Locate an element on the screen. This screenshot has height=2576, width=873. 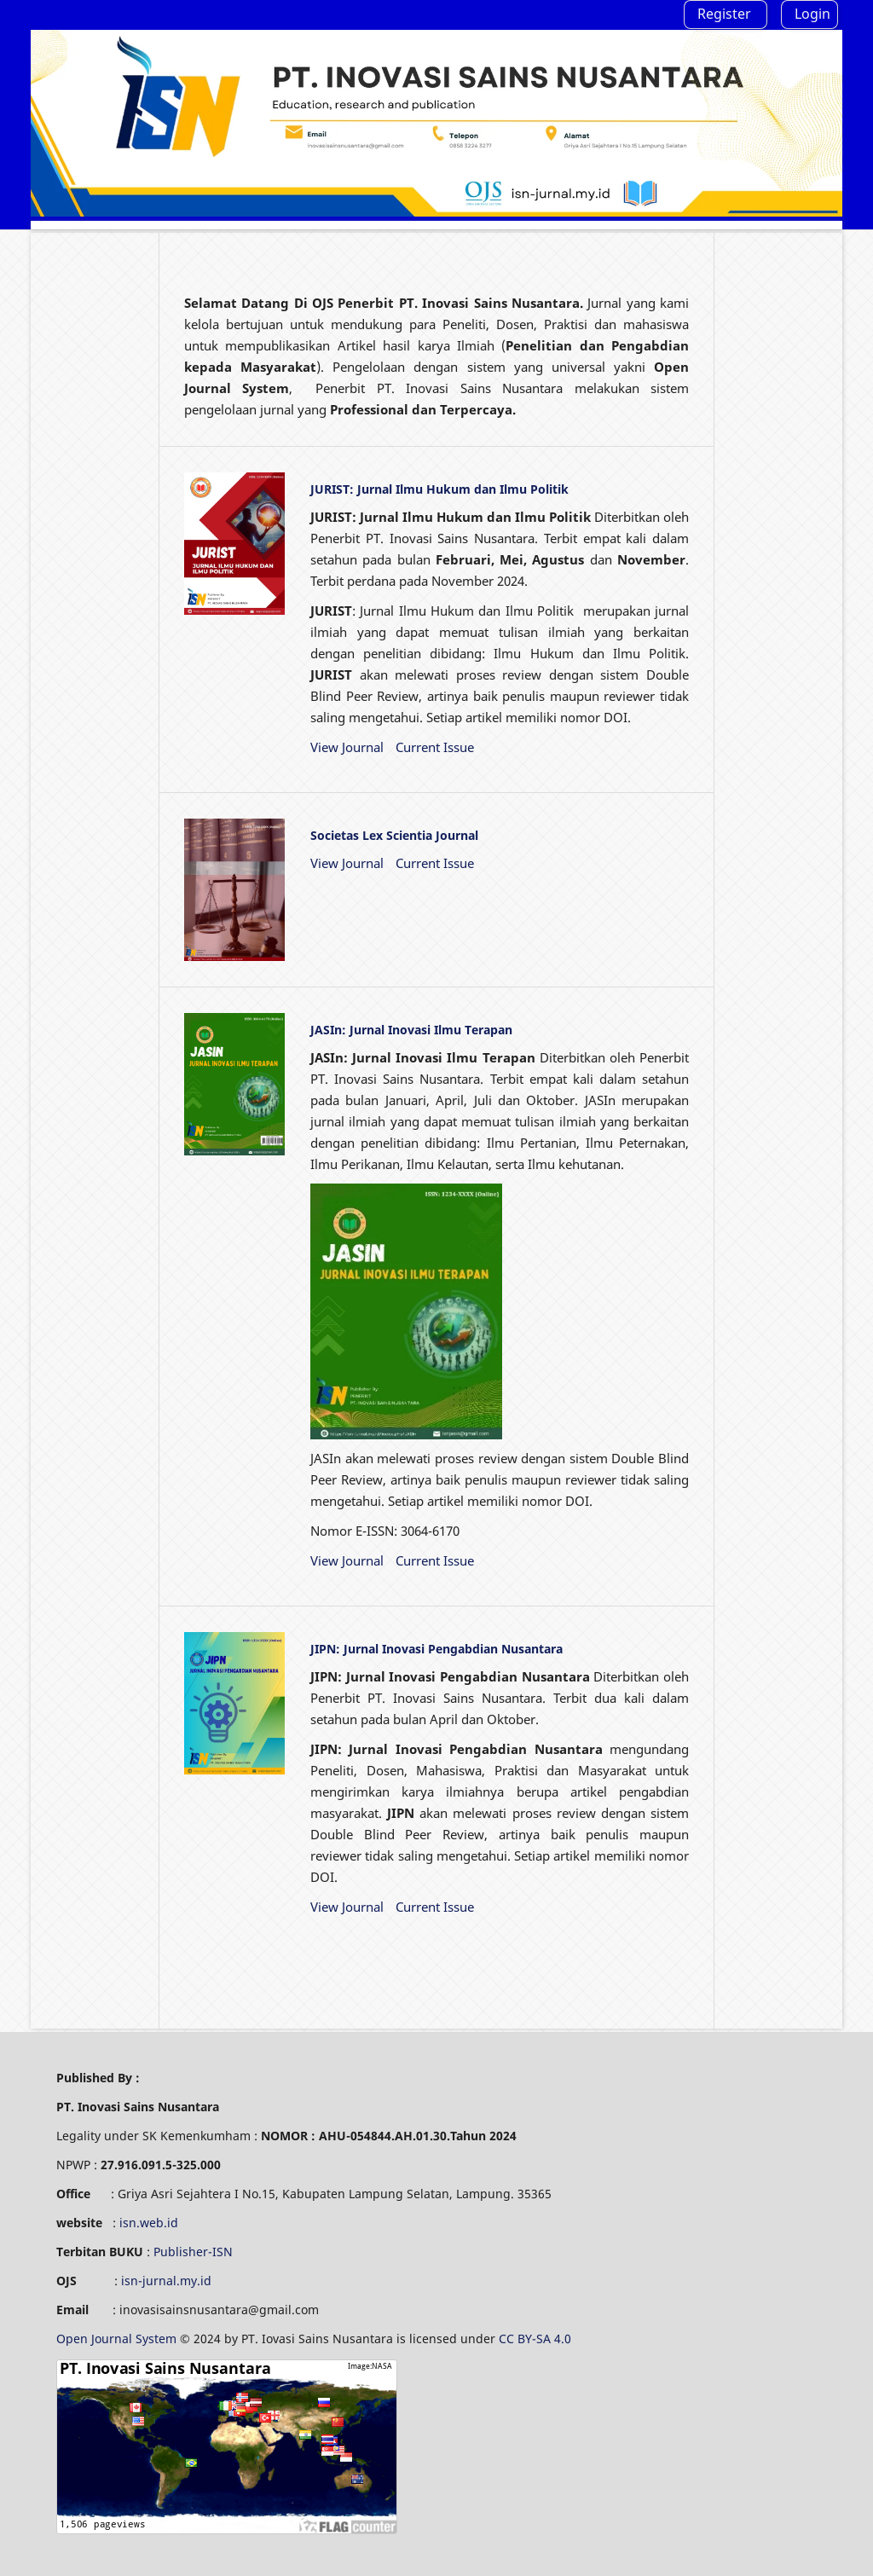
Open Journal System is located at coordinates (118, 2338).